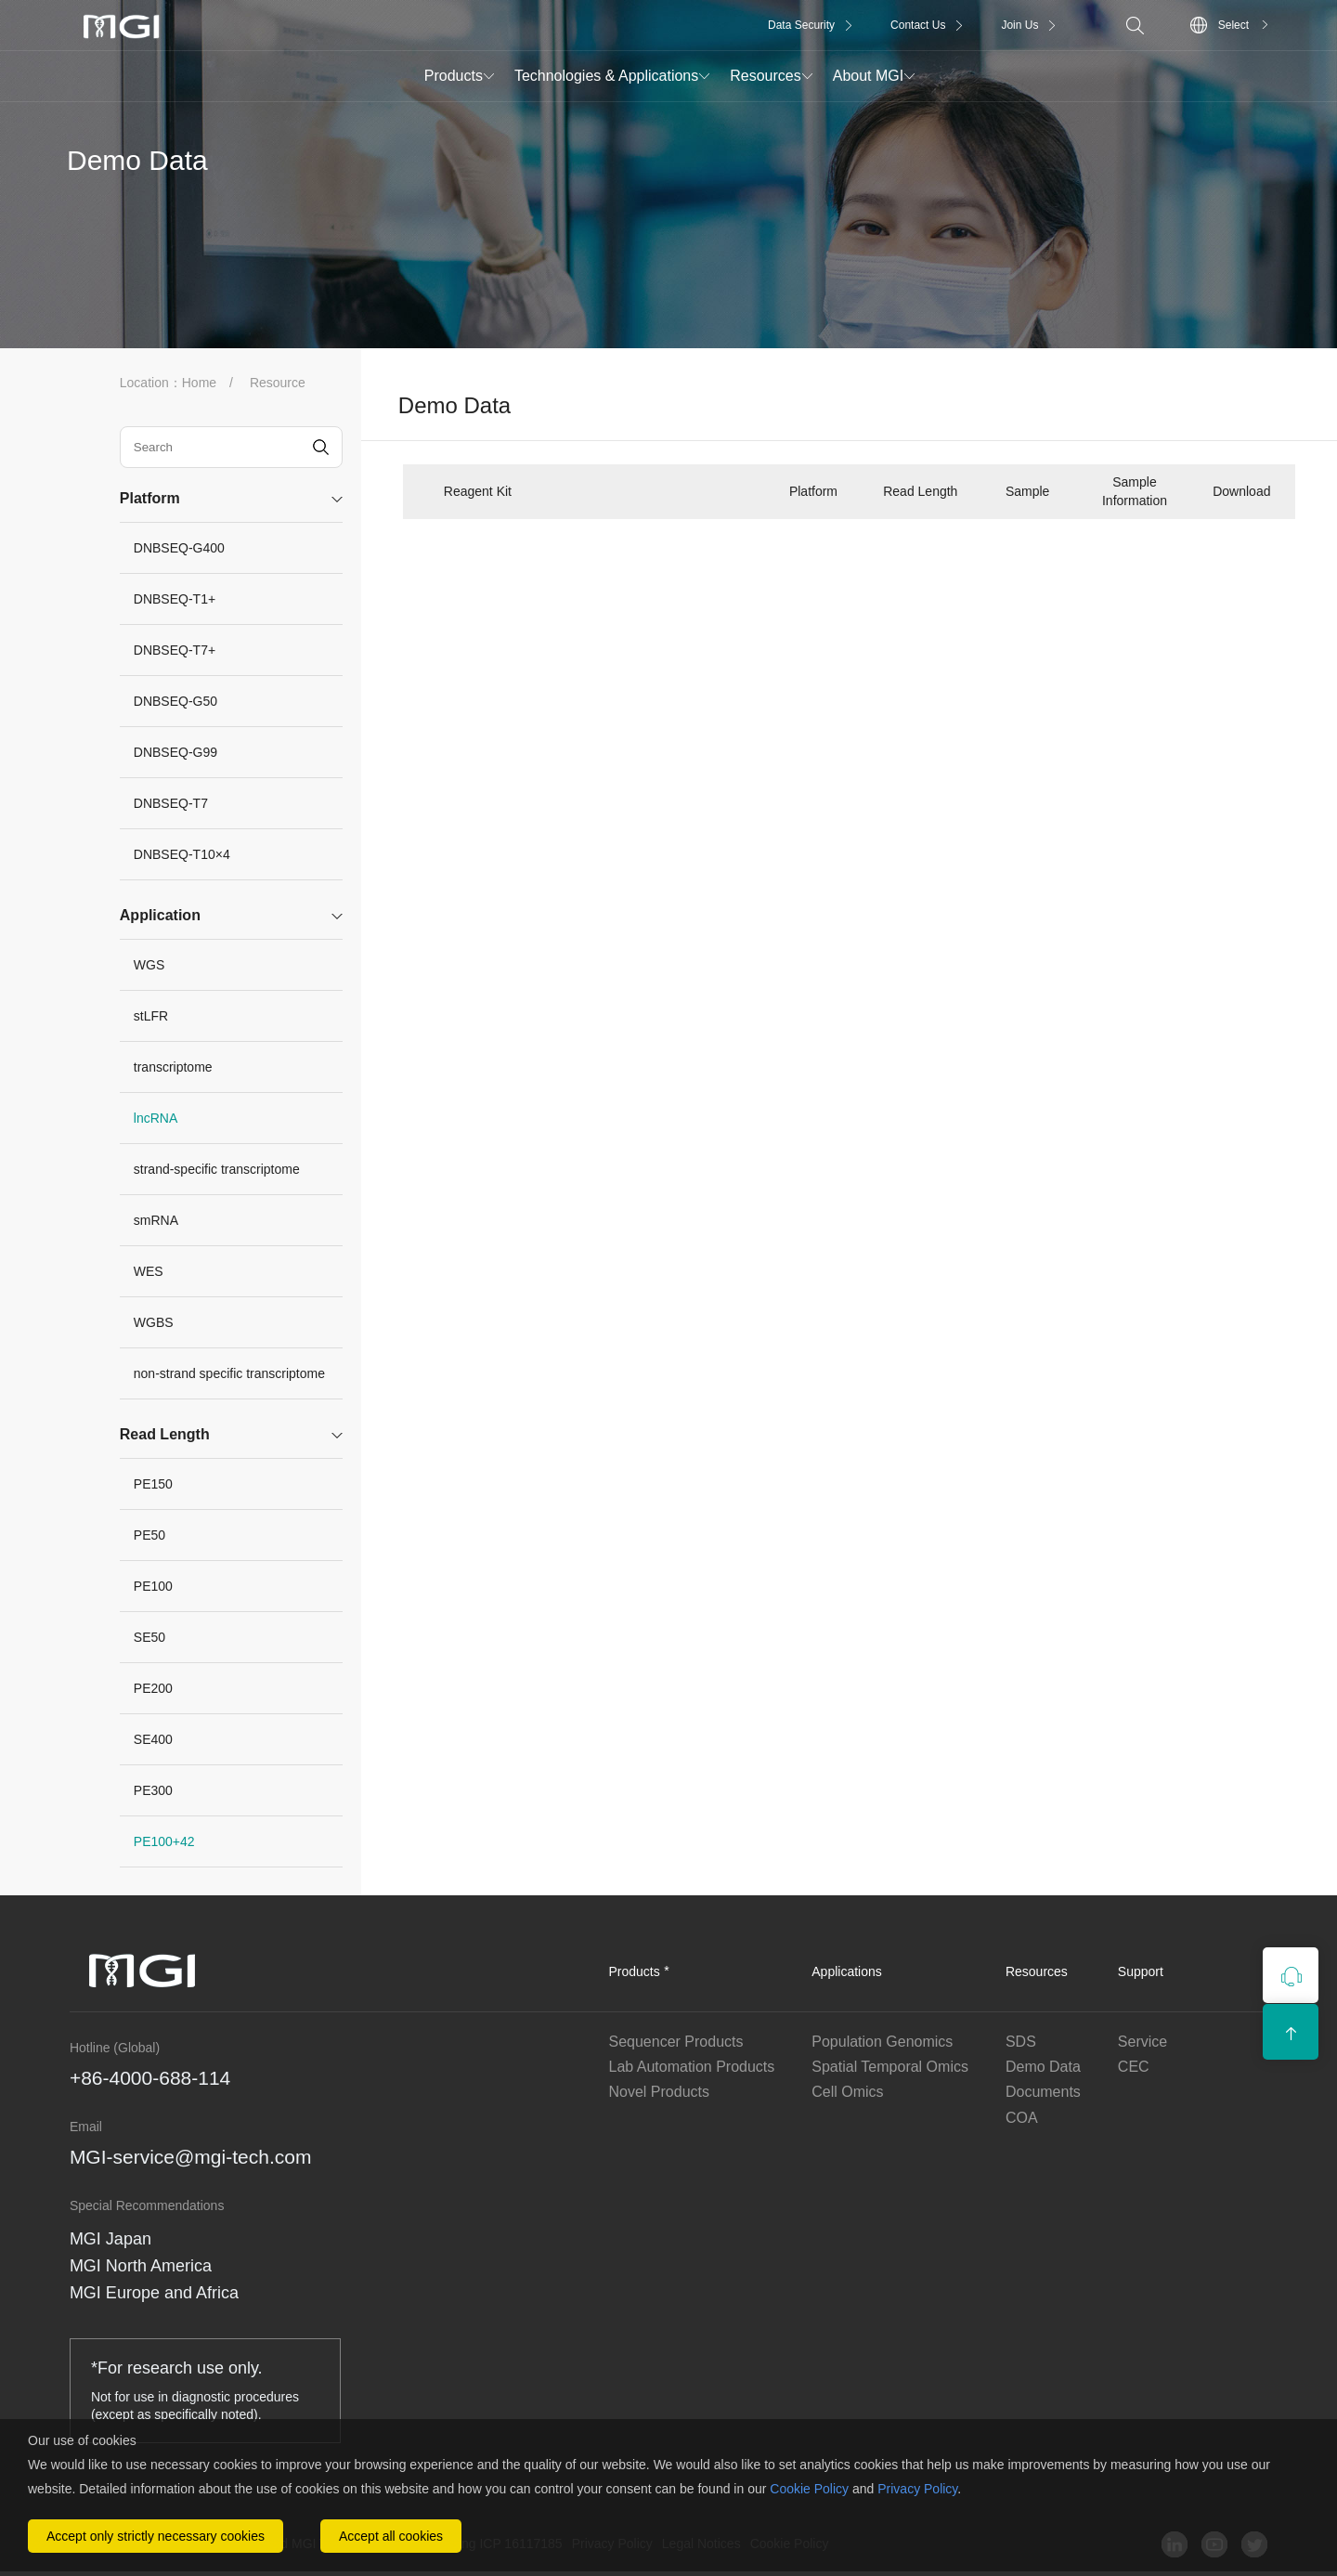 Image resolution: width=1337 pixels, height=2576 pixels. I want to click on Novel Products, so click(659, 2092).